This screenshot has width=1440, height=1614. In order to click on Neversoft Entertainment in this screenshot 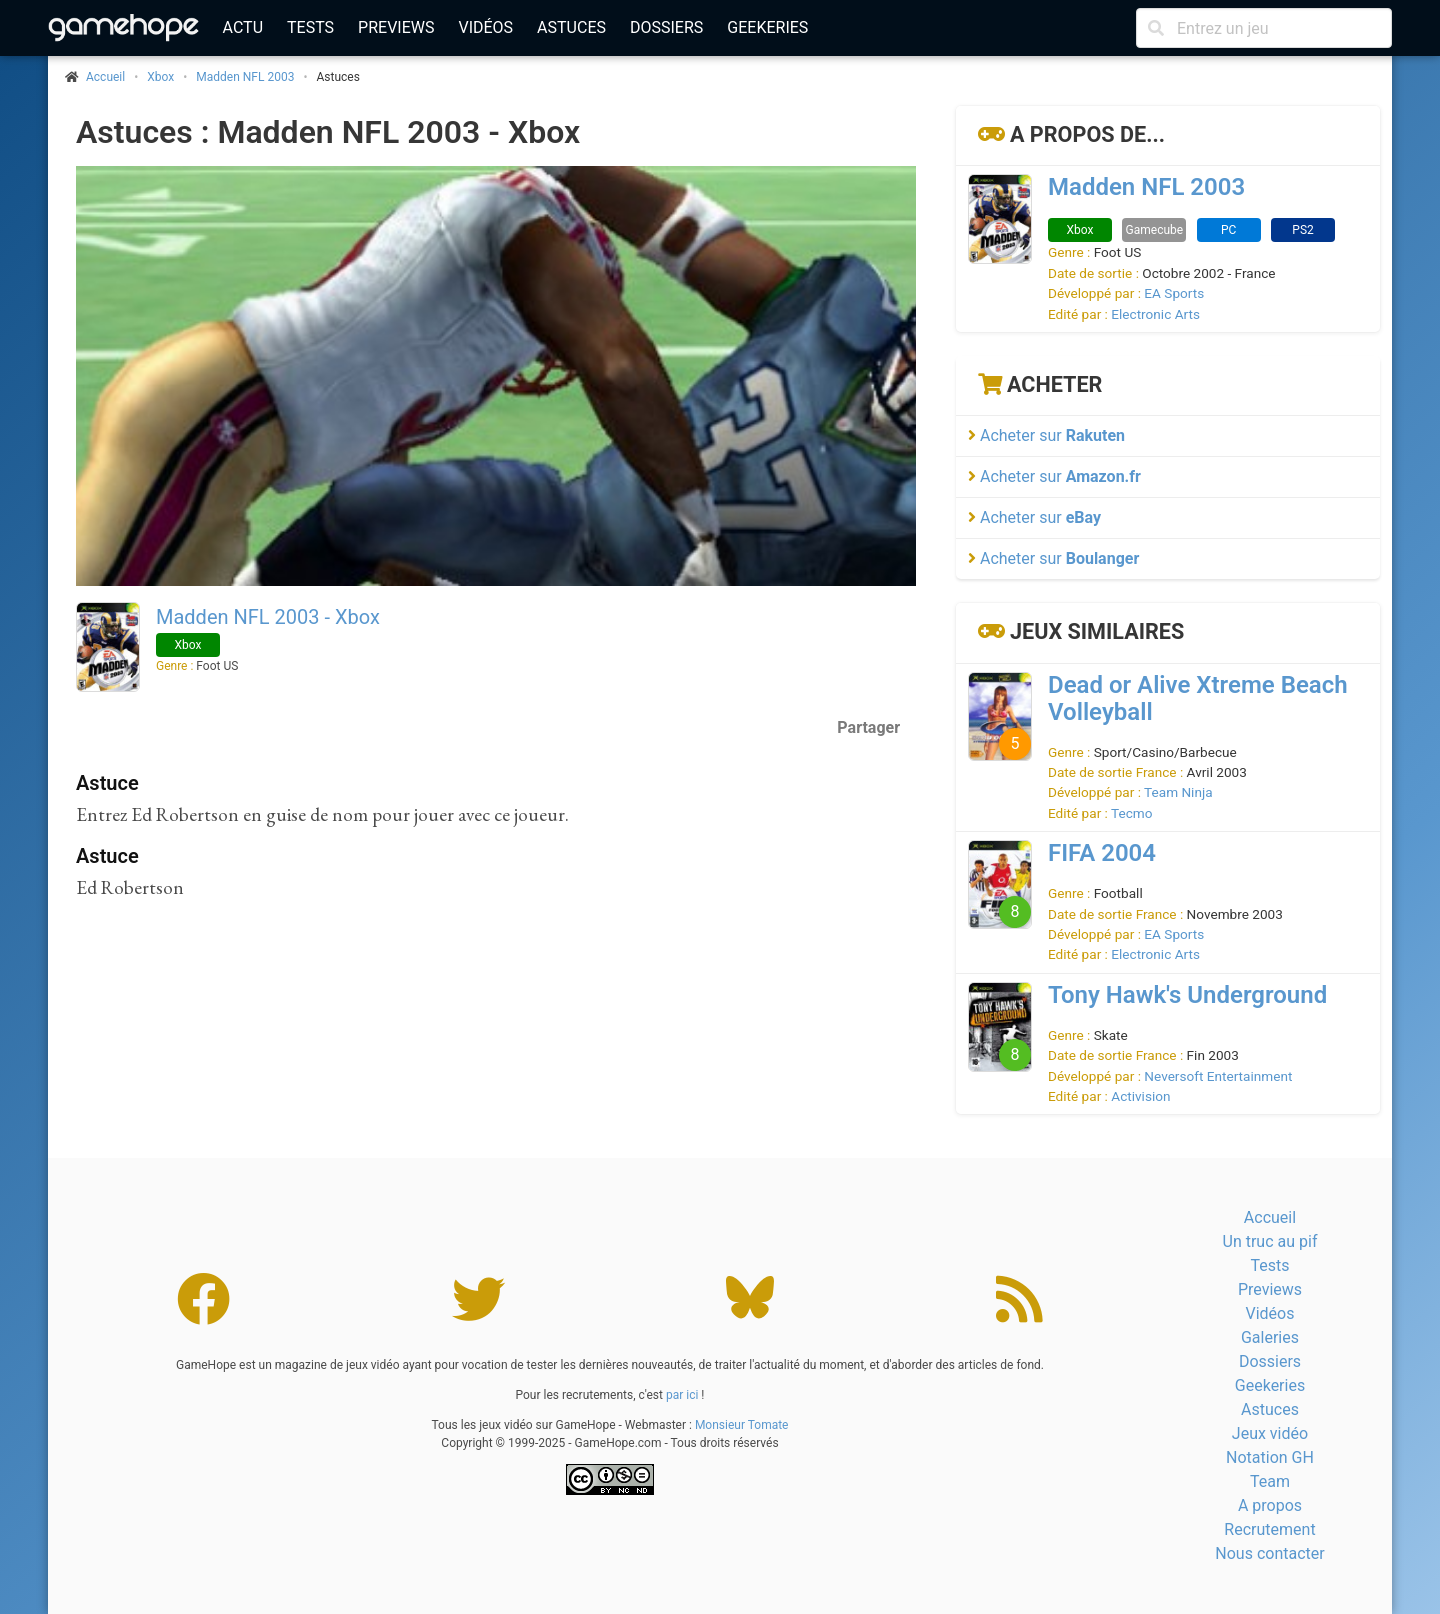, I will do `click(1218, 1076)`.